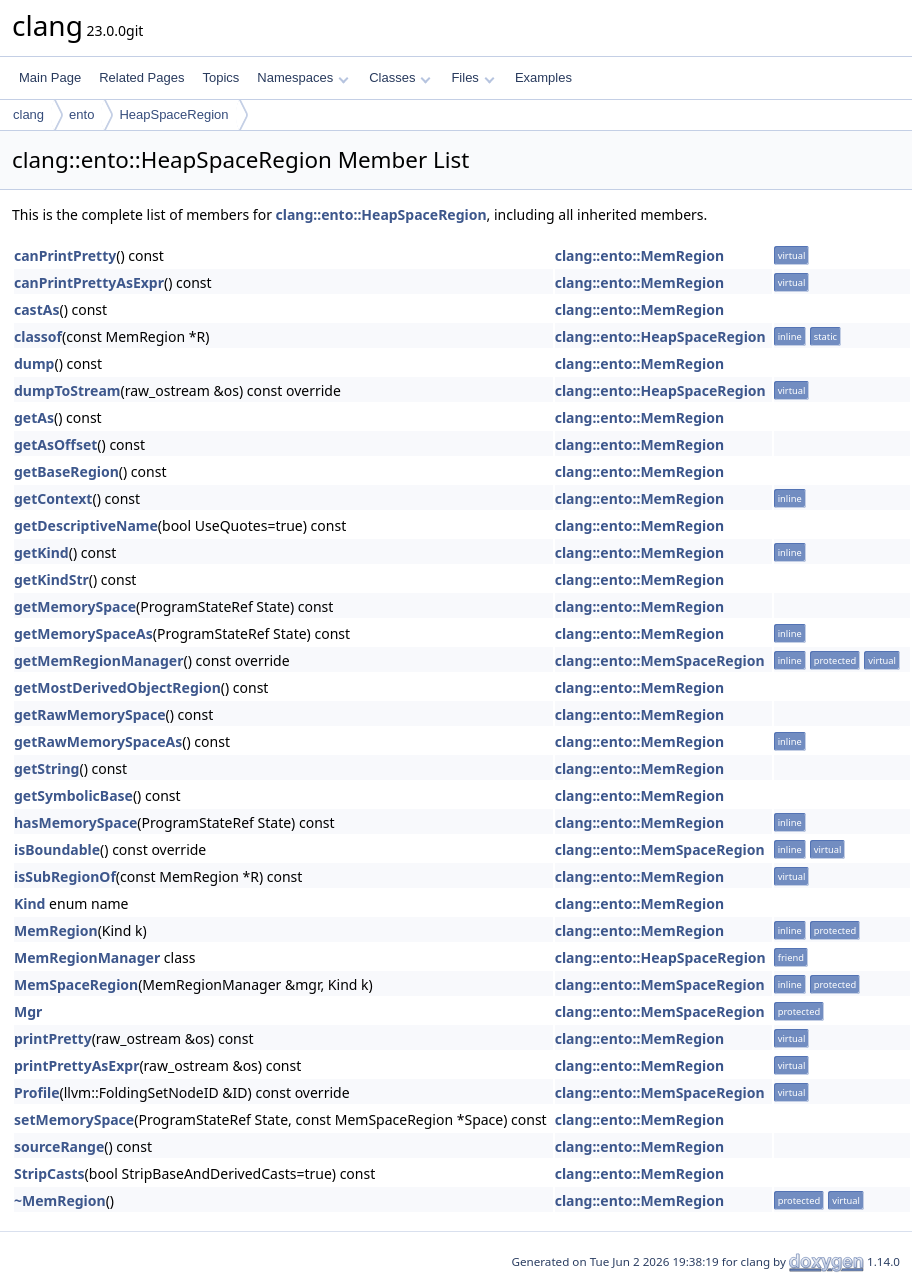  What do you see at coordinates (98, 741) in the screenshot?
I see `getRawMemorySpaceAs` at bounding box center [98, 741].